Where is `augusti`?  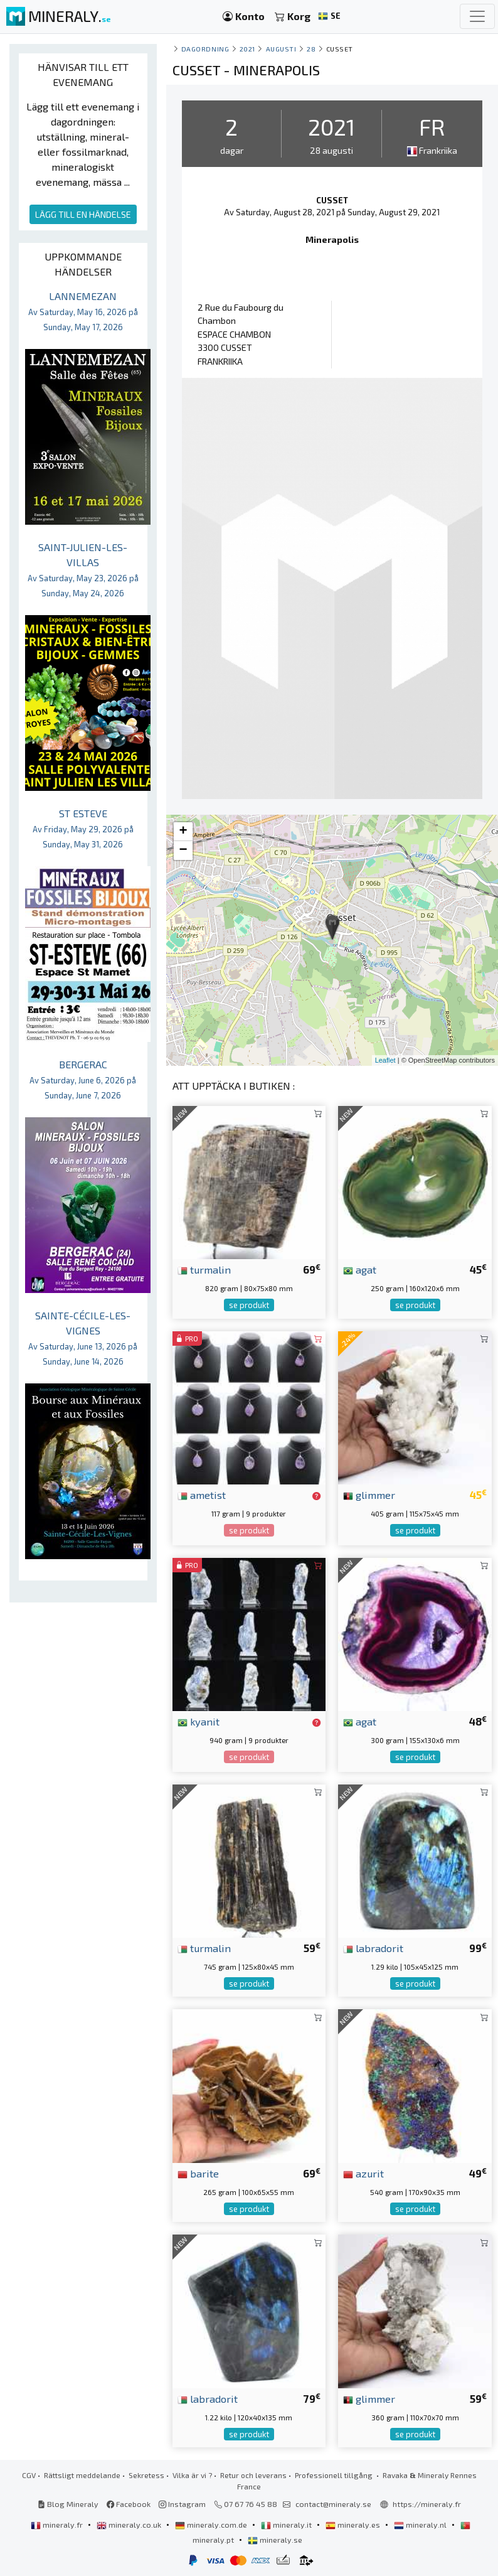 augusti is located at coordinates (281, 49).